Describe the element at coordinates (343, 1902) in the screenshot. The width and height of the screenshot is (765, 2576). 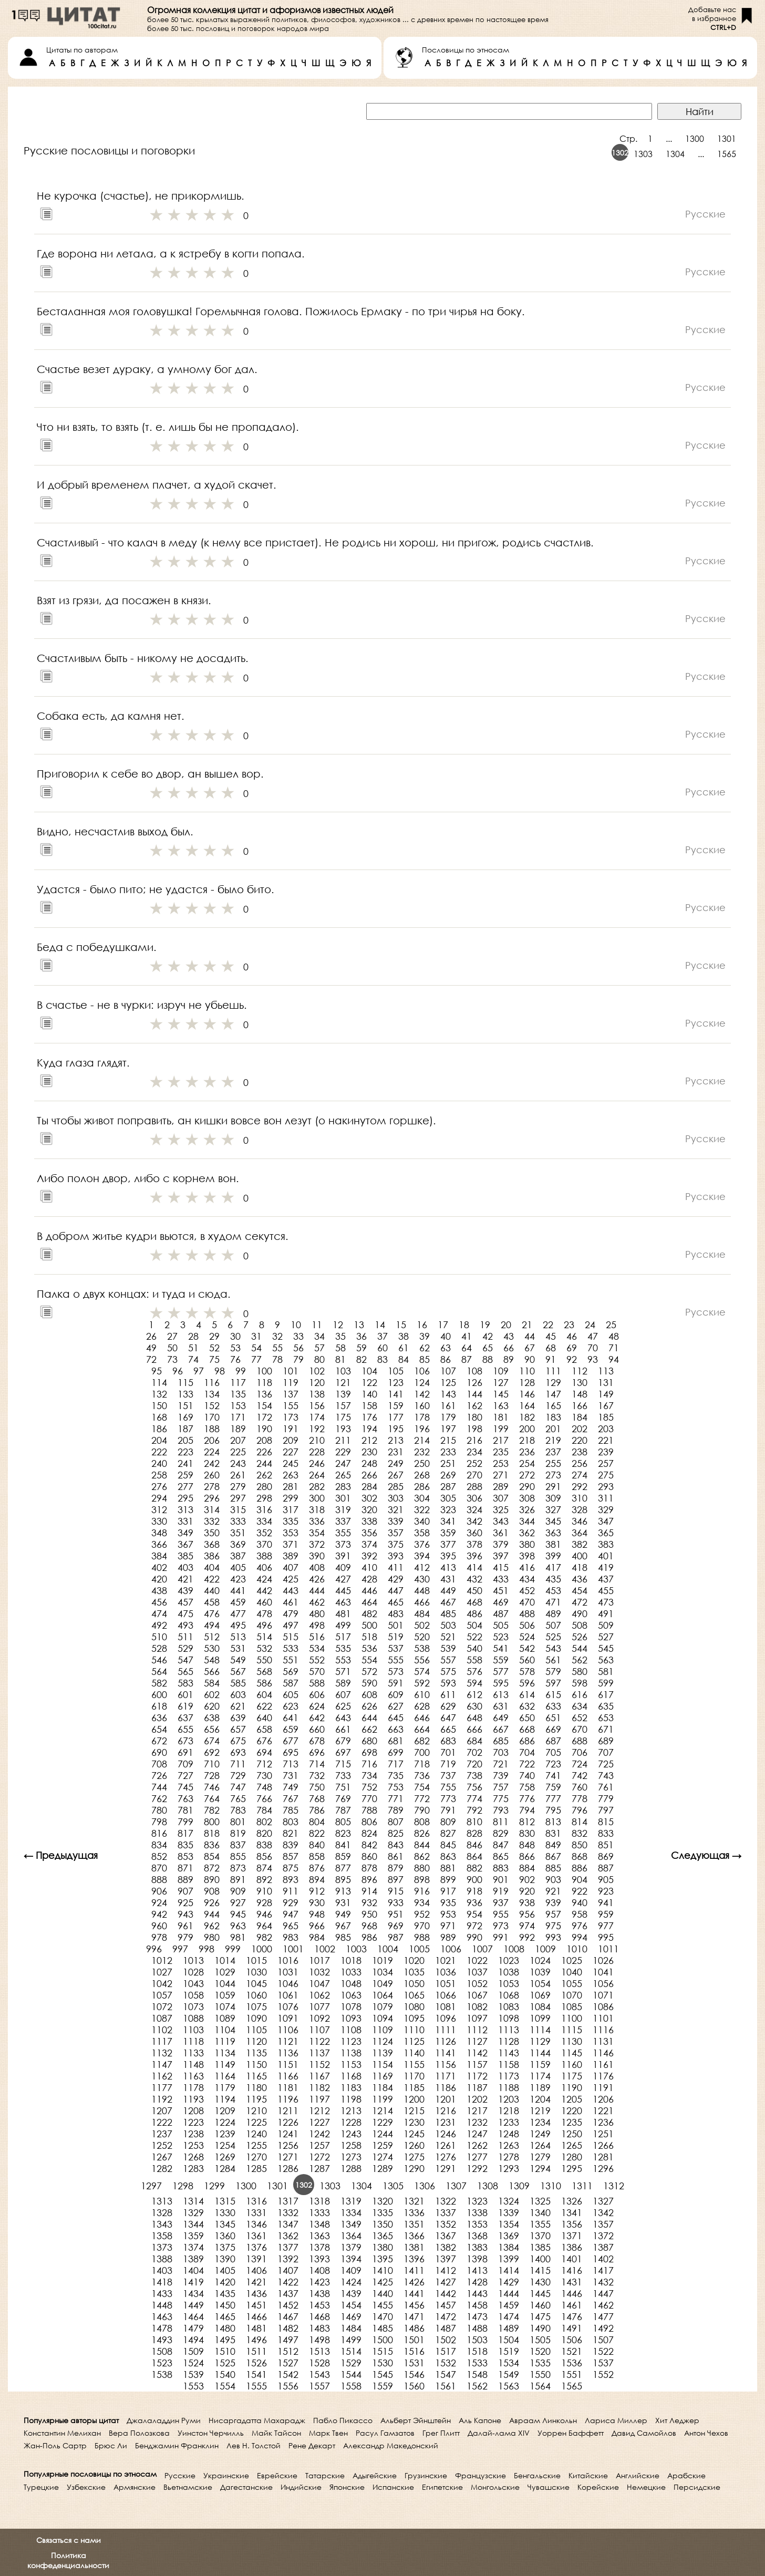
I see `931` at that location.